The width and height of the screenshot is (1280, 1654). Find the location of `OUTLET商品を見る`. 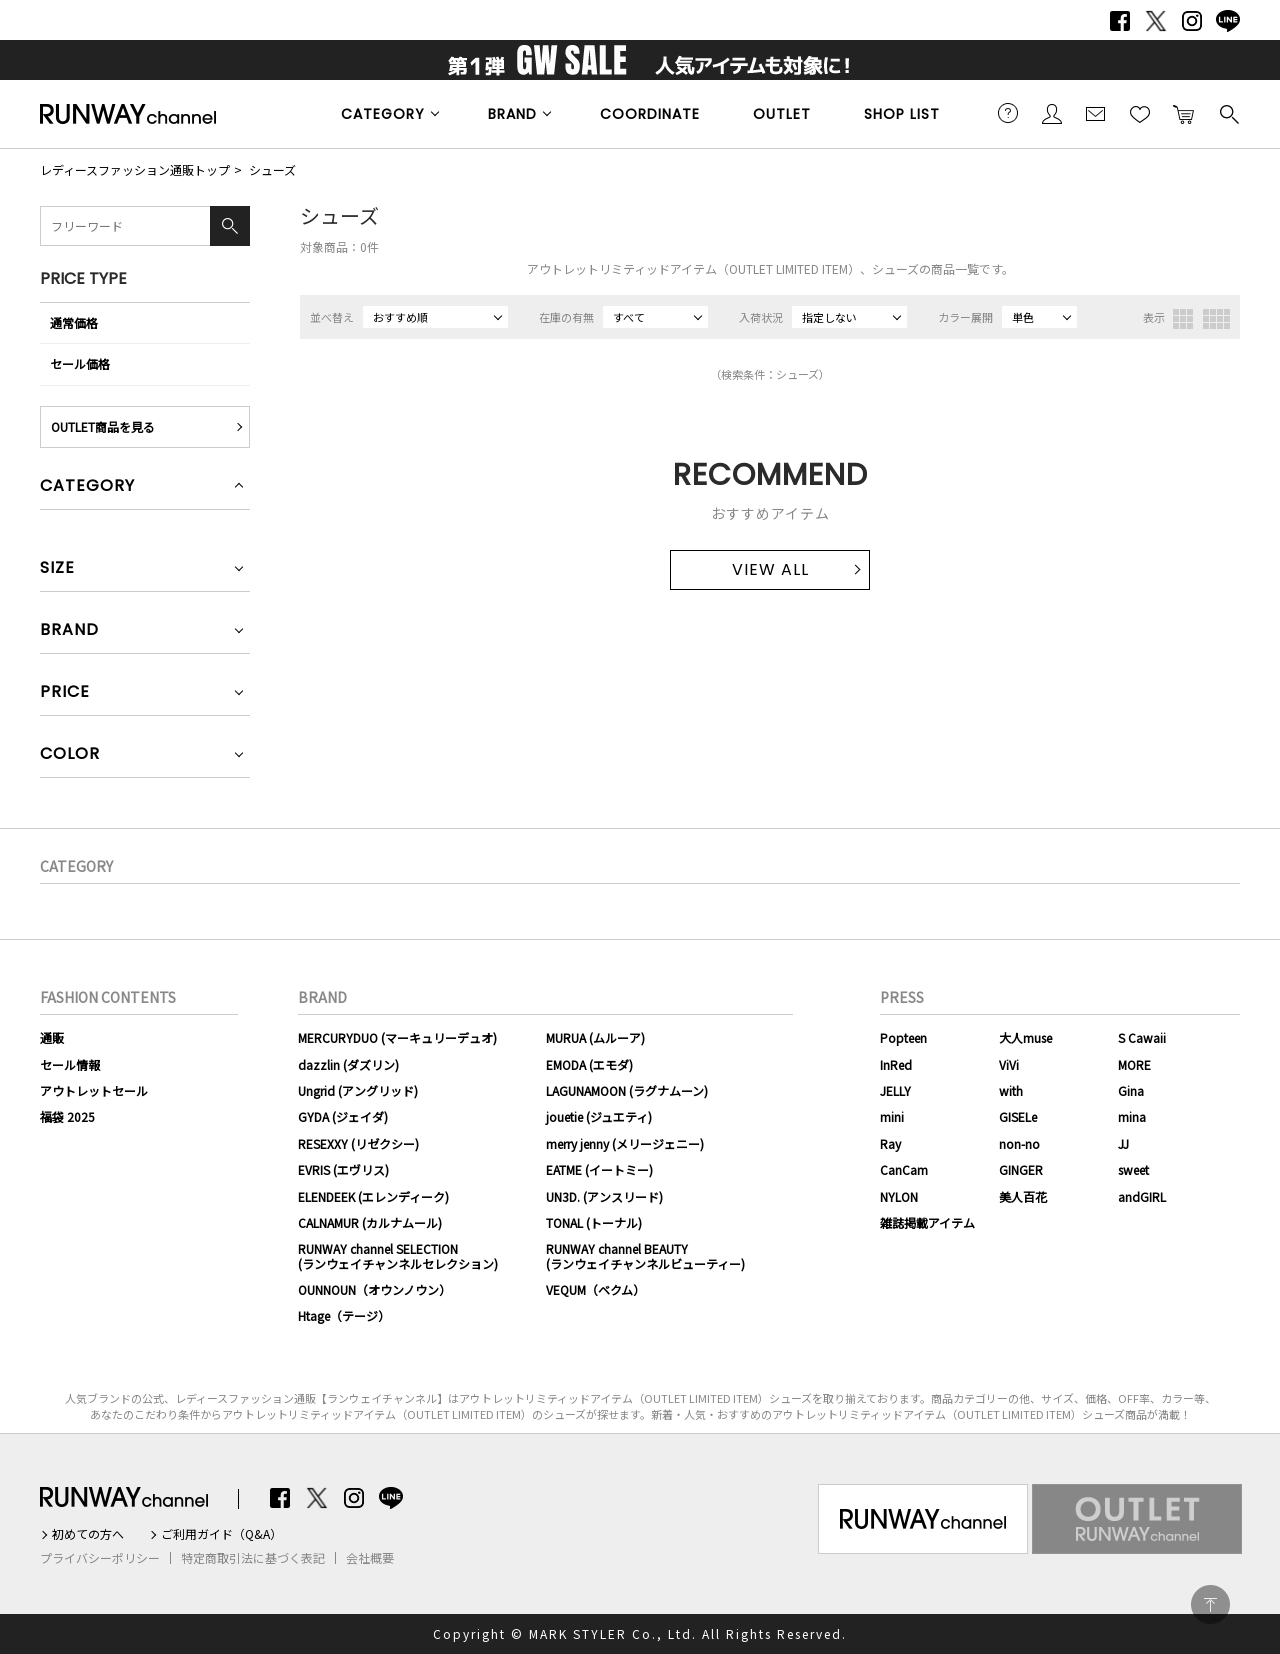

OUTLET商品を見る is located at coordinates (103, 426).